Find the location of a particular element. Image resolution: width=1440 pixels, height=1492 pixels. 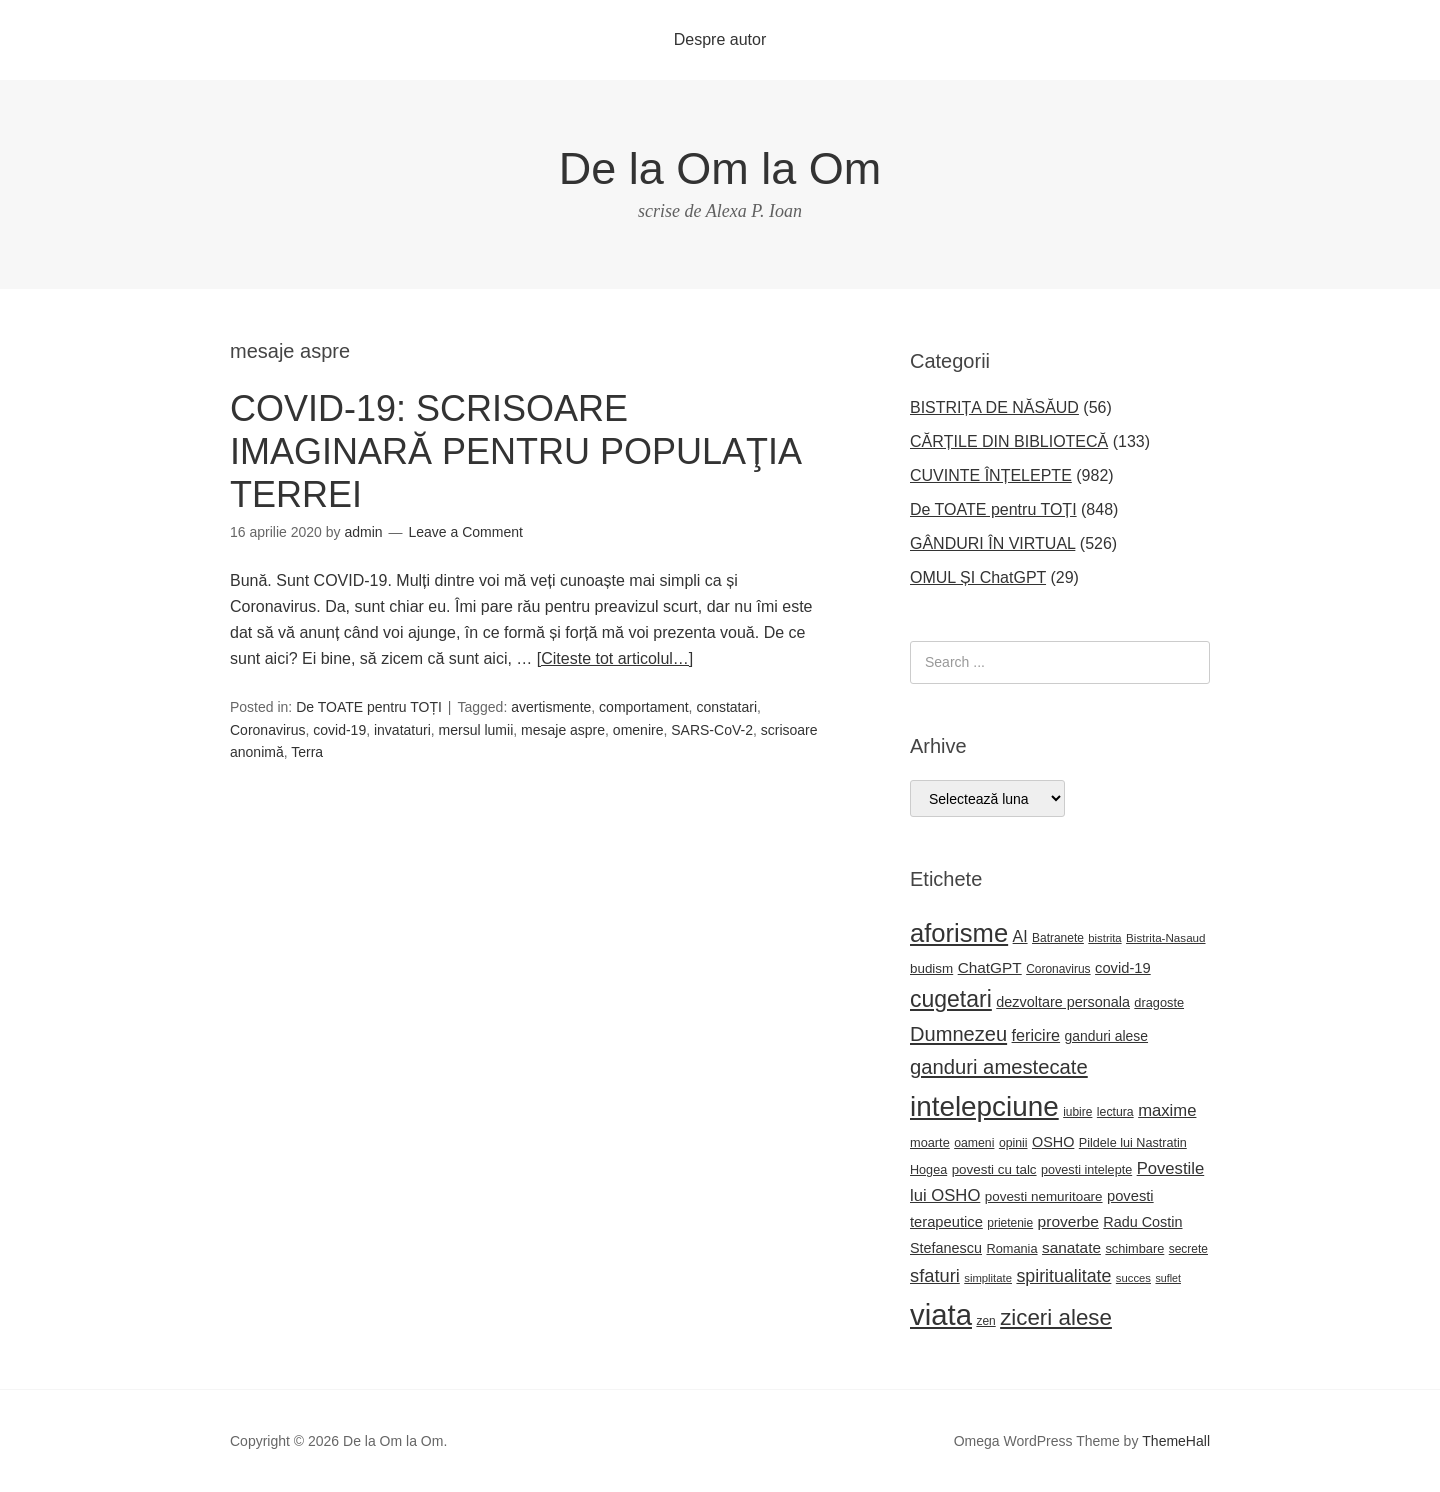

succes [succes (20 de elemente)] is located at coordinates (1133, 1278).